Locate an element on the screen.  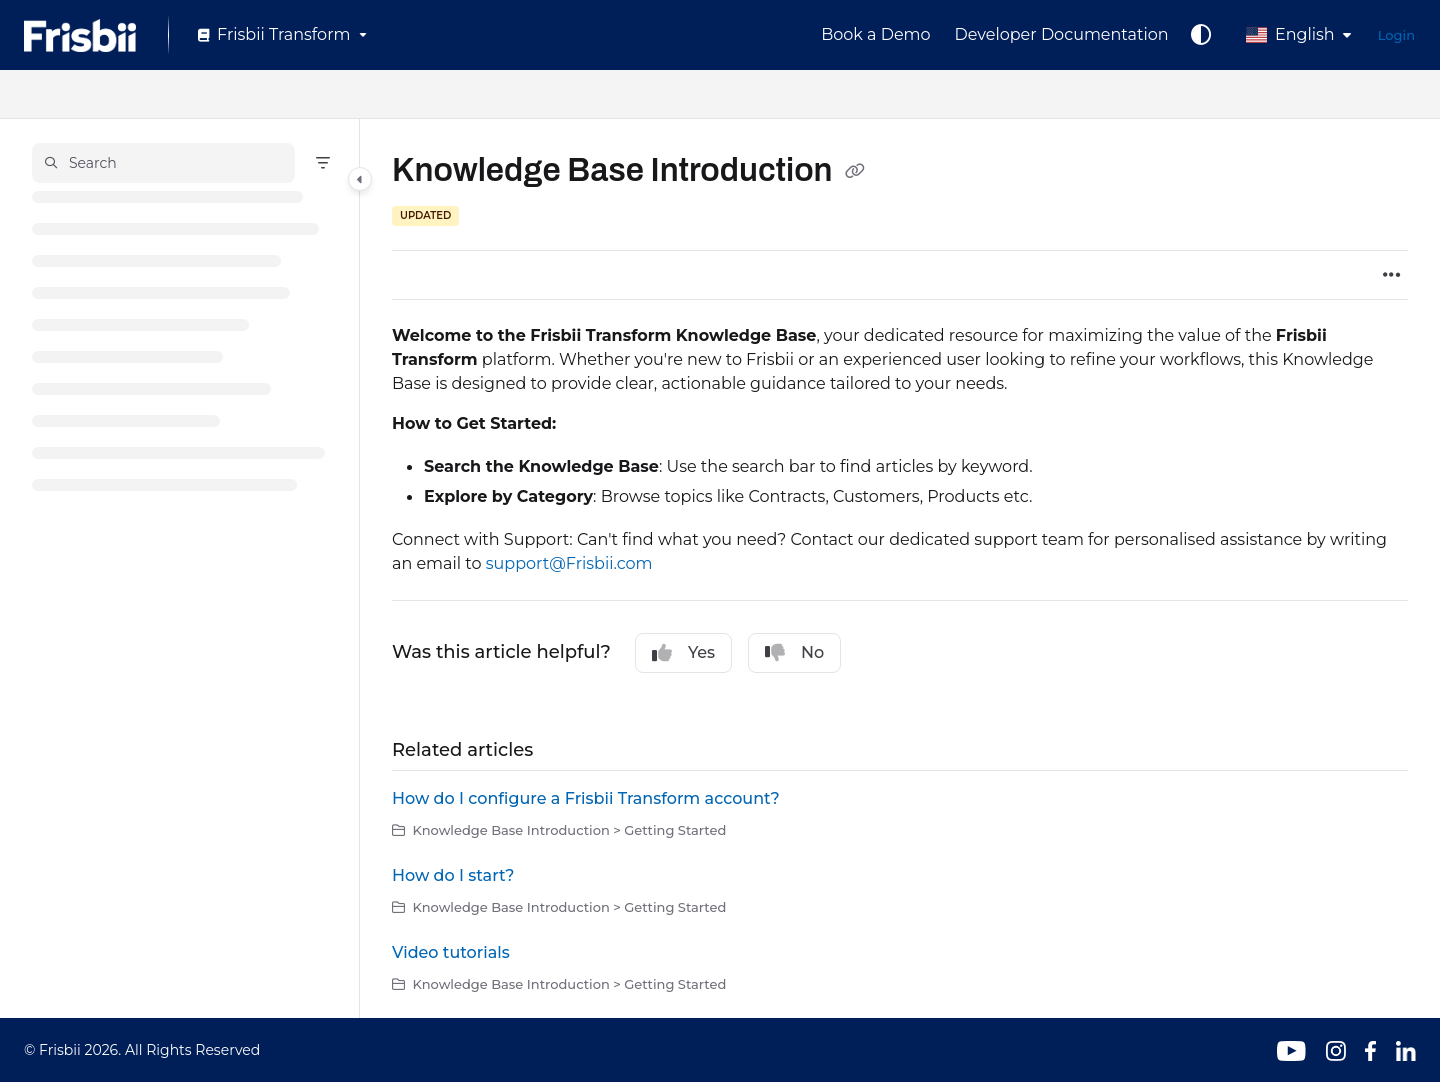
[Theme options] is located at coordinates (1201, 35).